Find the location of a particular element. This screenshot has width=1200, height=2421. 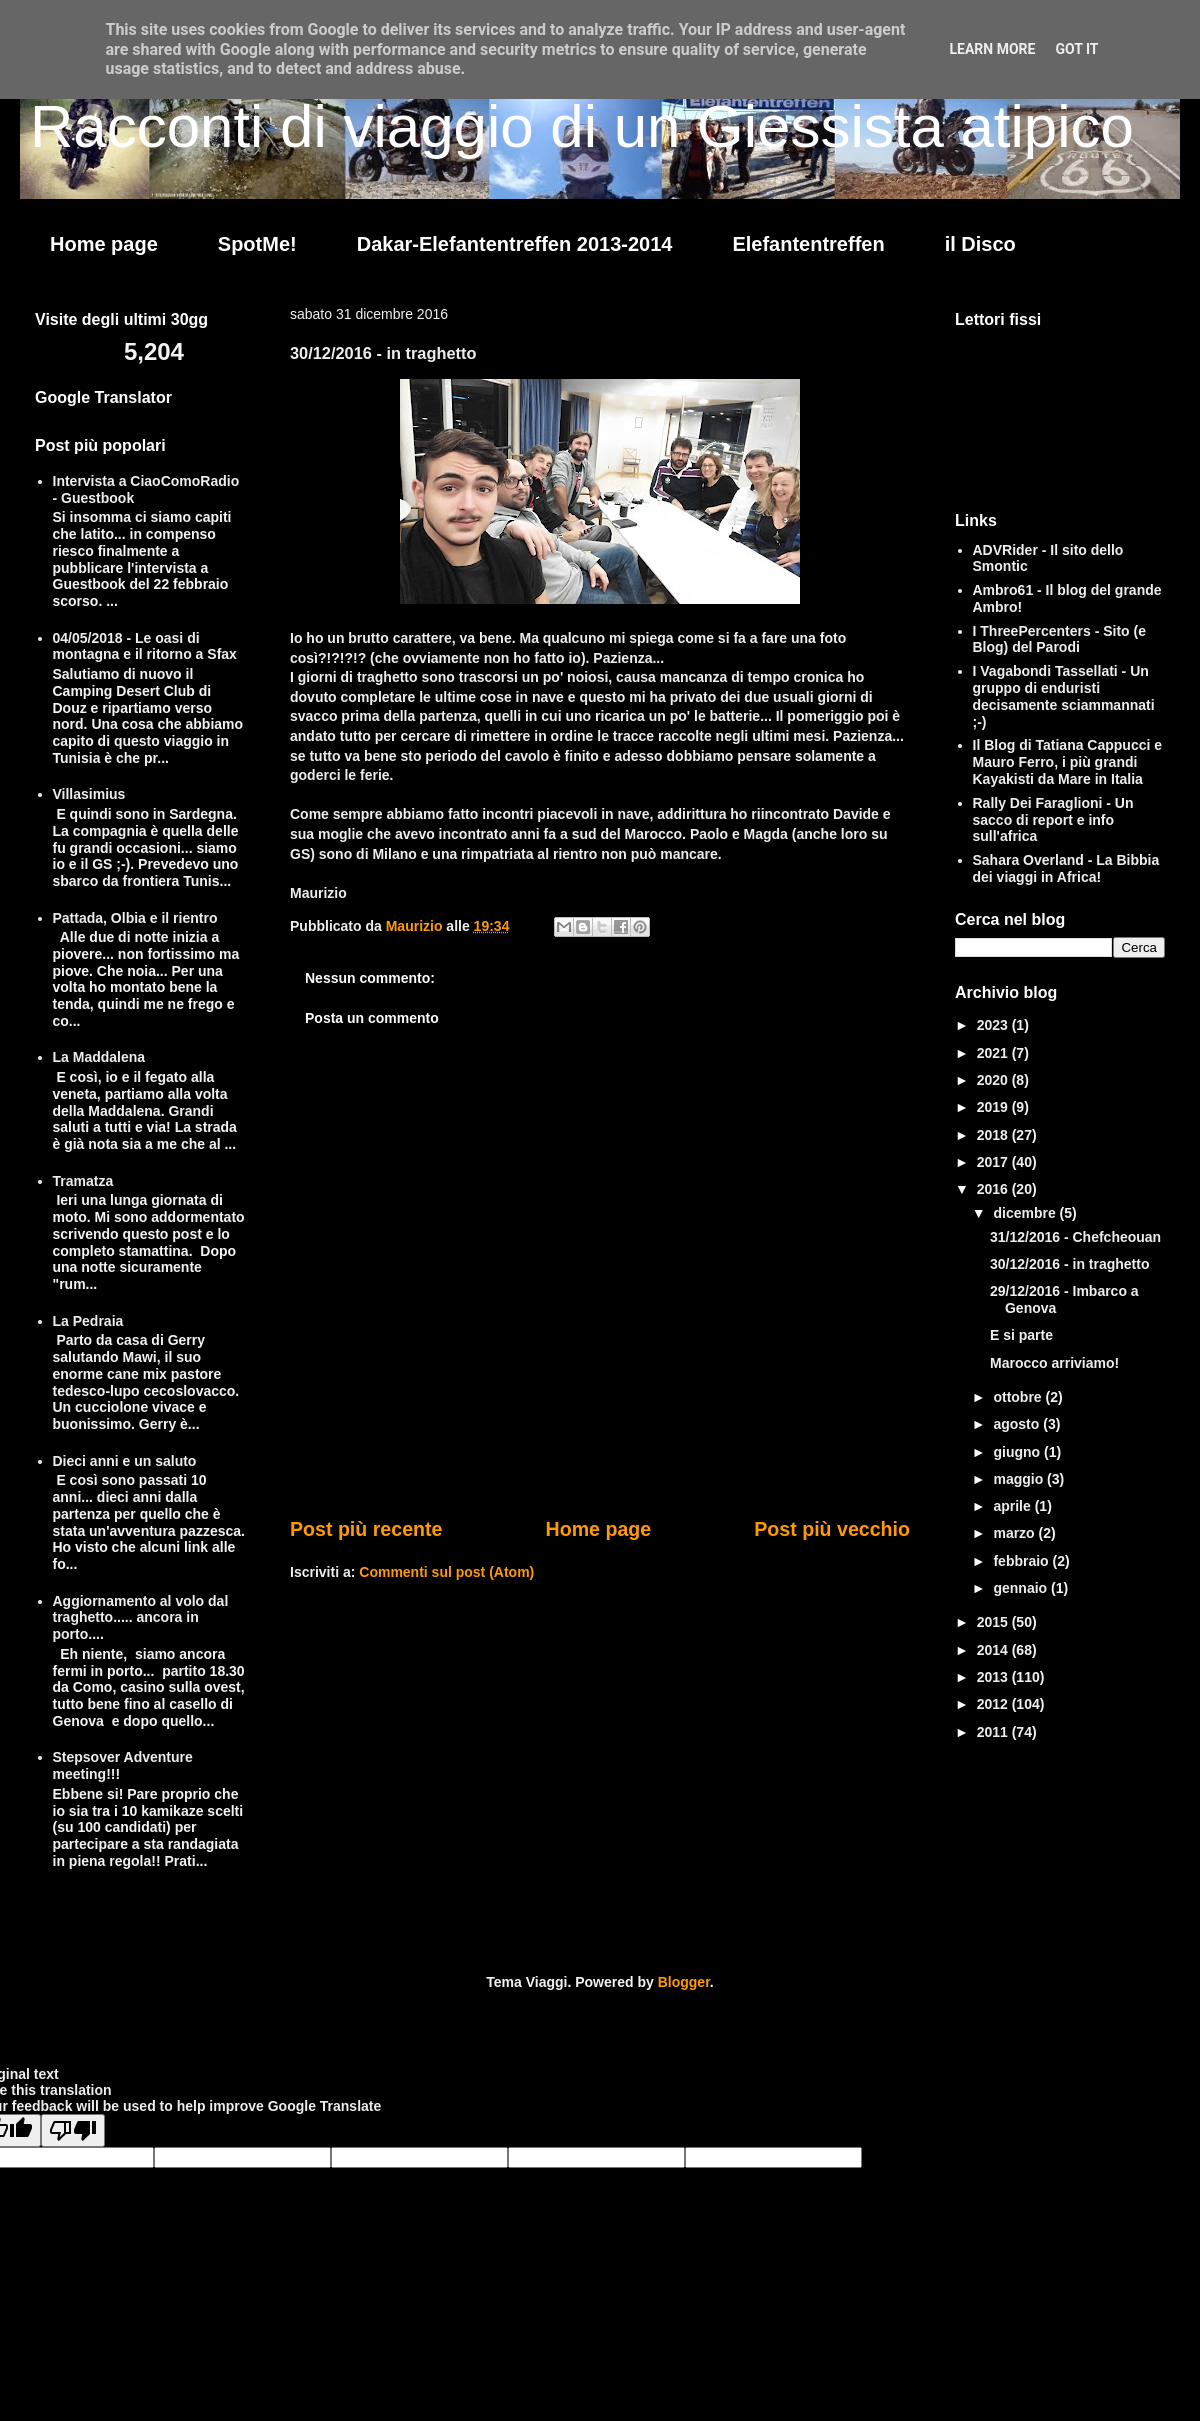

2018 is located at coordinates (994, 1135).